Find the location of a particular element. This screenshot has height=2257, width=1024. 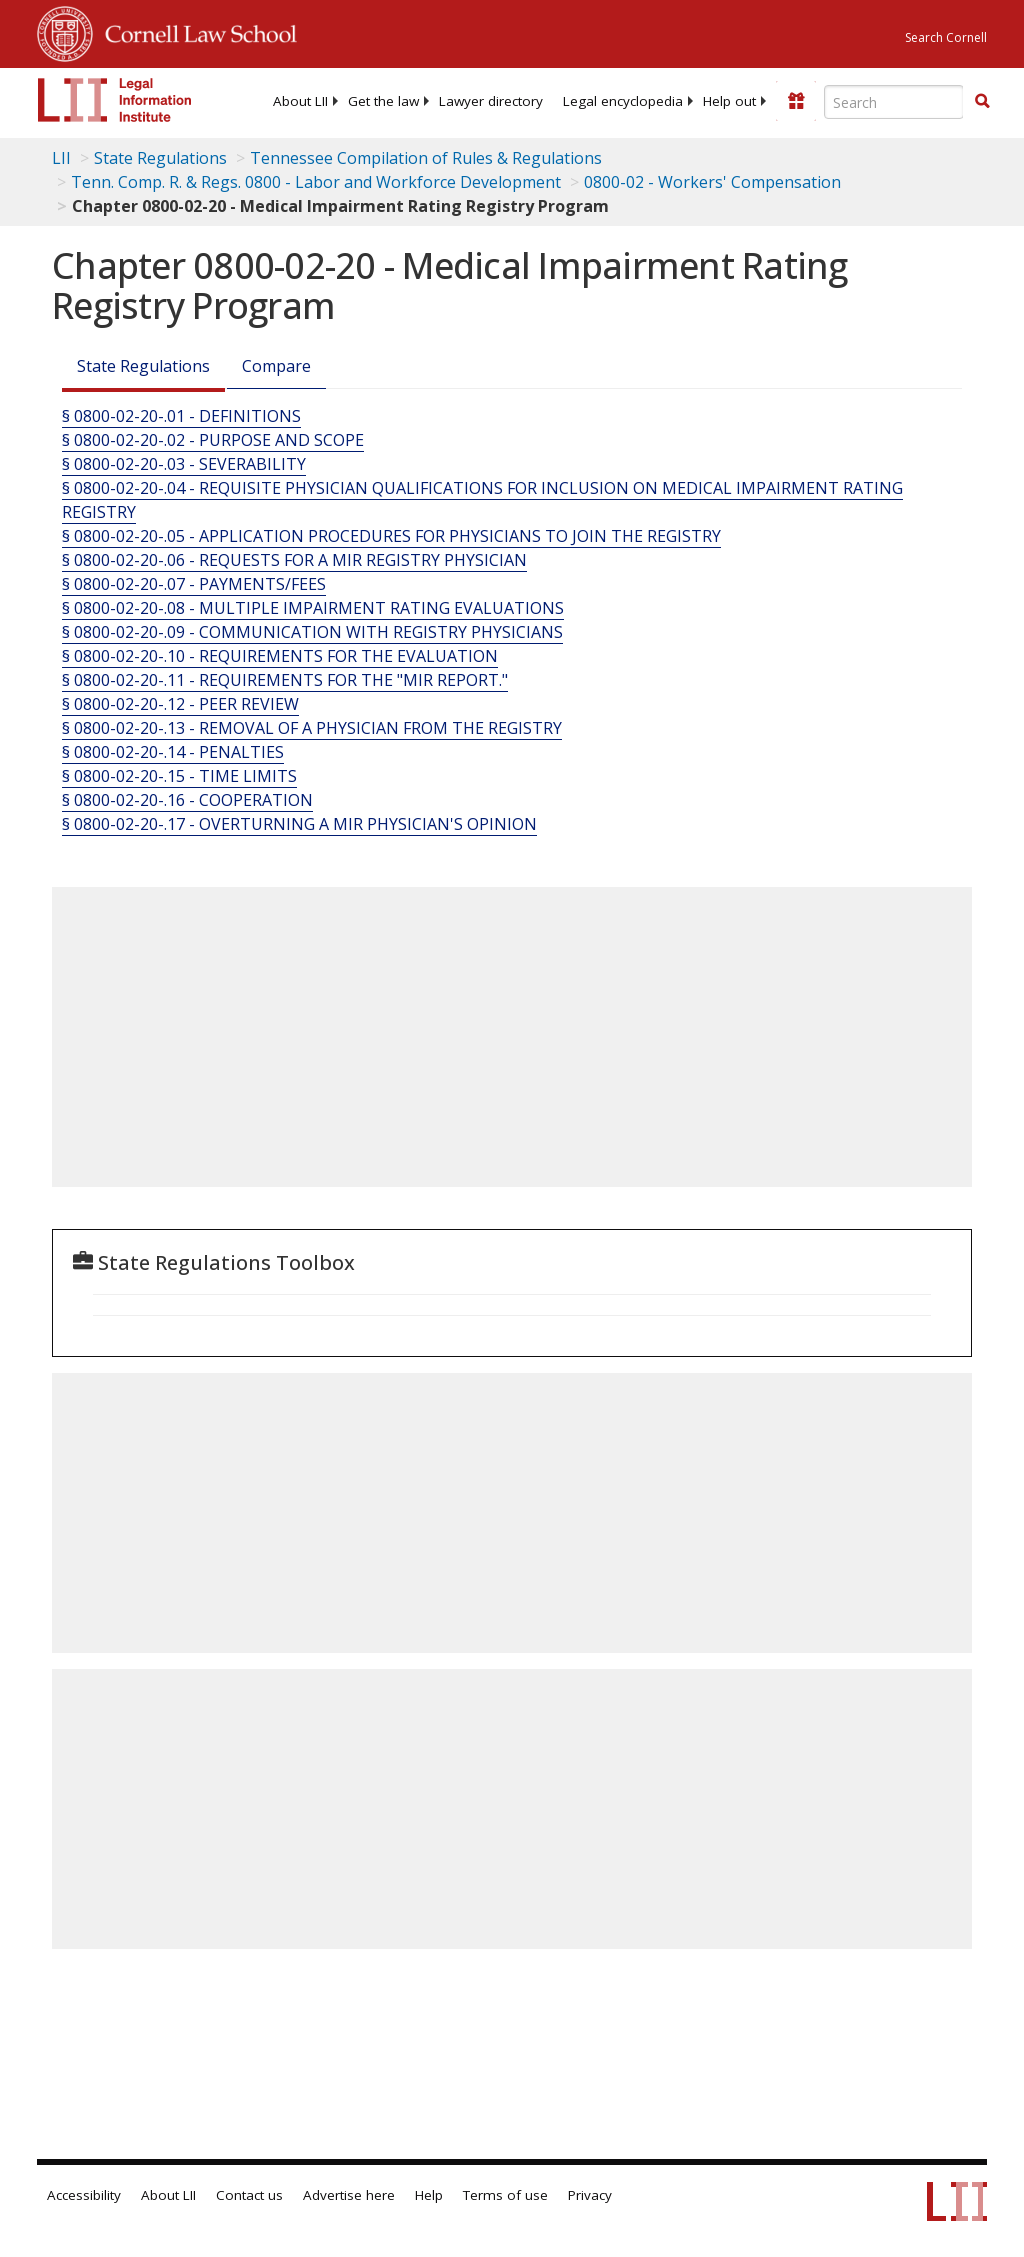

[lii logo] is located at coordinates (115, 100).